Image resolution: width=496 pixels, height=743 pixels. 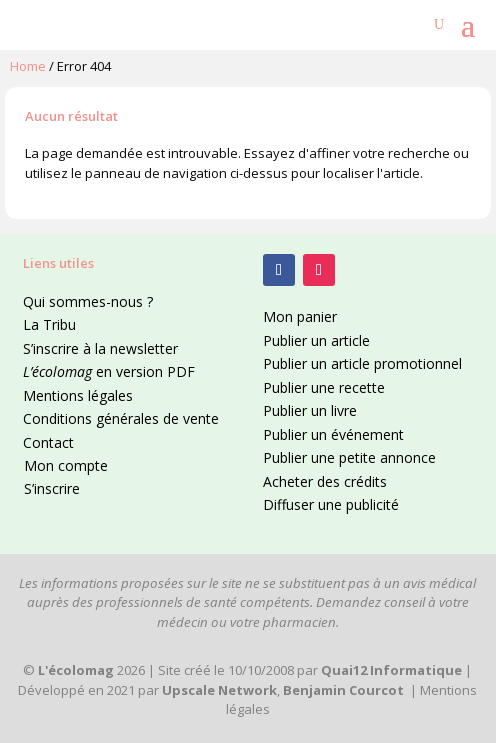 I want to click on Acheter des crédits, so click(x=325, y=481).